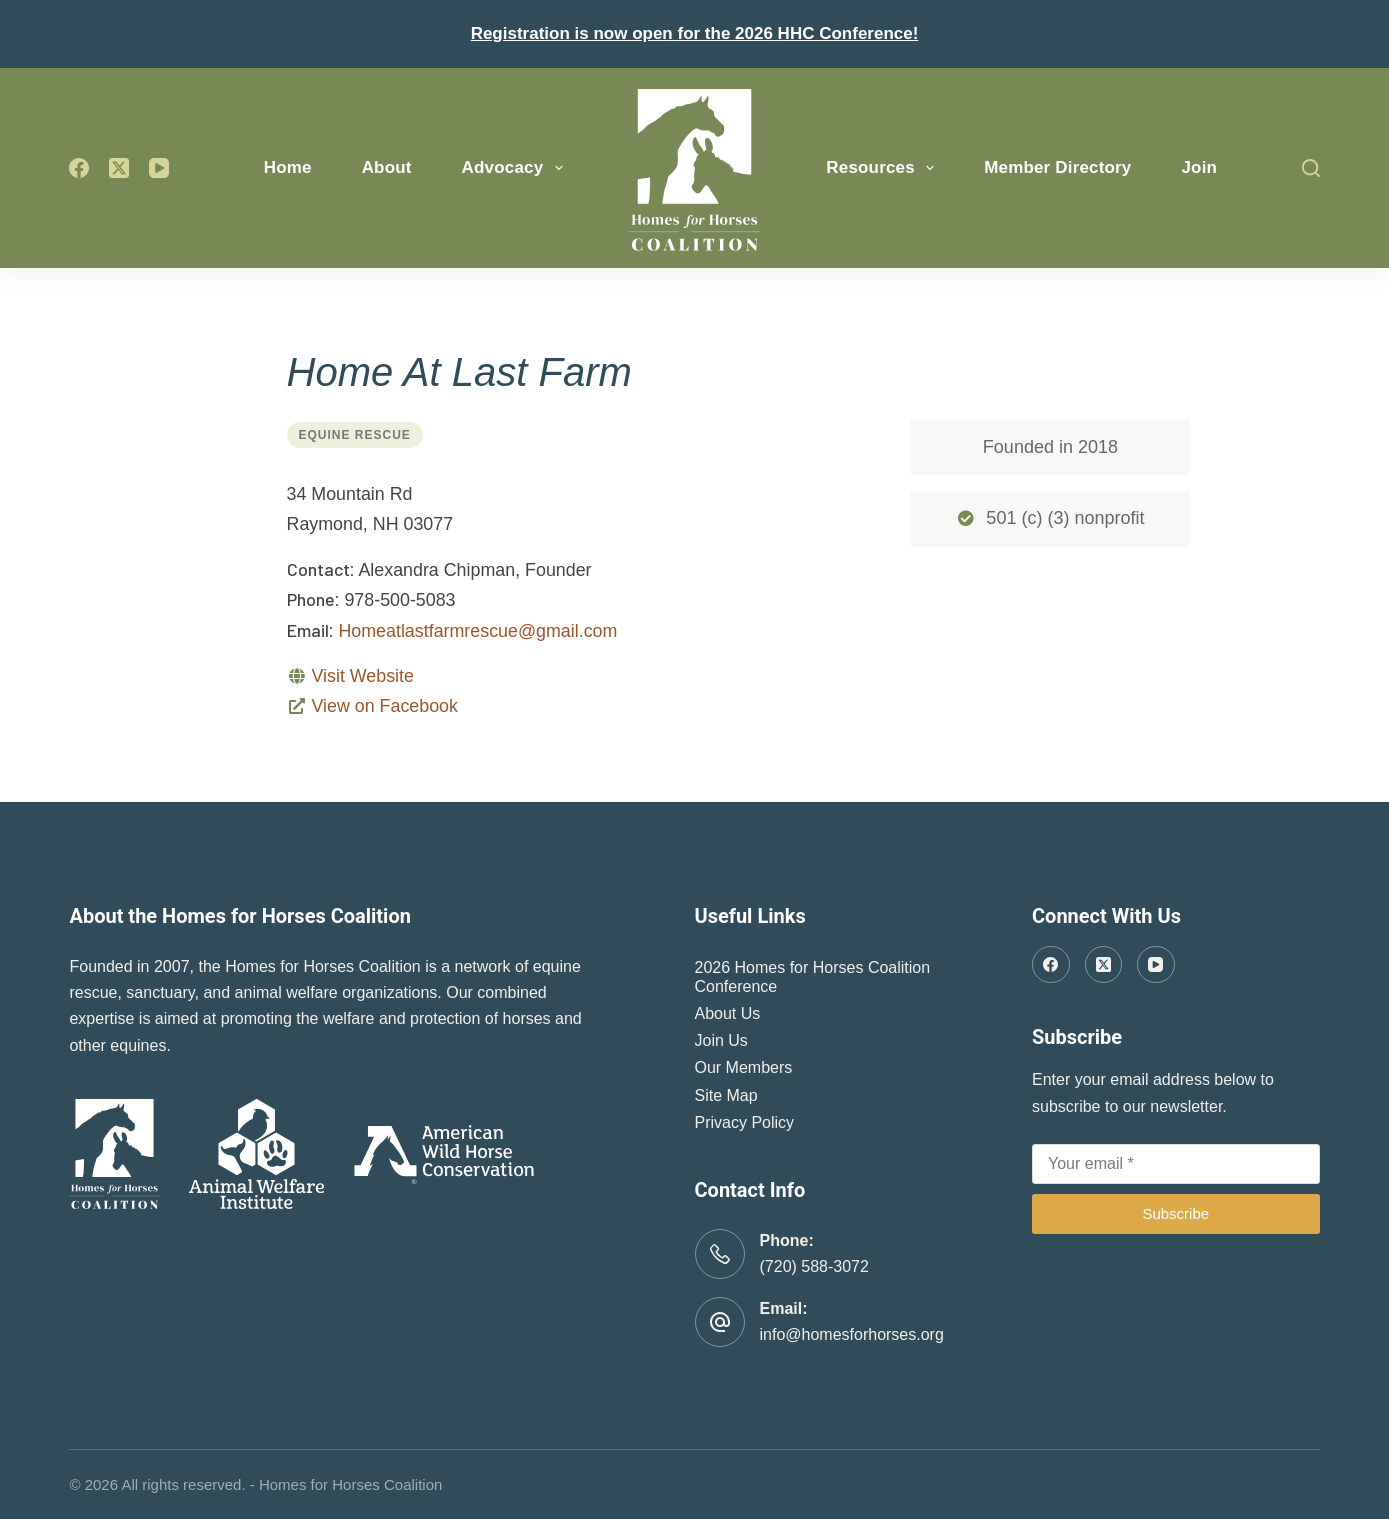 The image size is (1389, 1519). Describe the element at coordinates (1311, 168) in the screenshot. I see `[Search]` at that location.